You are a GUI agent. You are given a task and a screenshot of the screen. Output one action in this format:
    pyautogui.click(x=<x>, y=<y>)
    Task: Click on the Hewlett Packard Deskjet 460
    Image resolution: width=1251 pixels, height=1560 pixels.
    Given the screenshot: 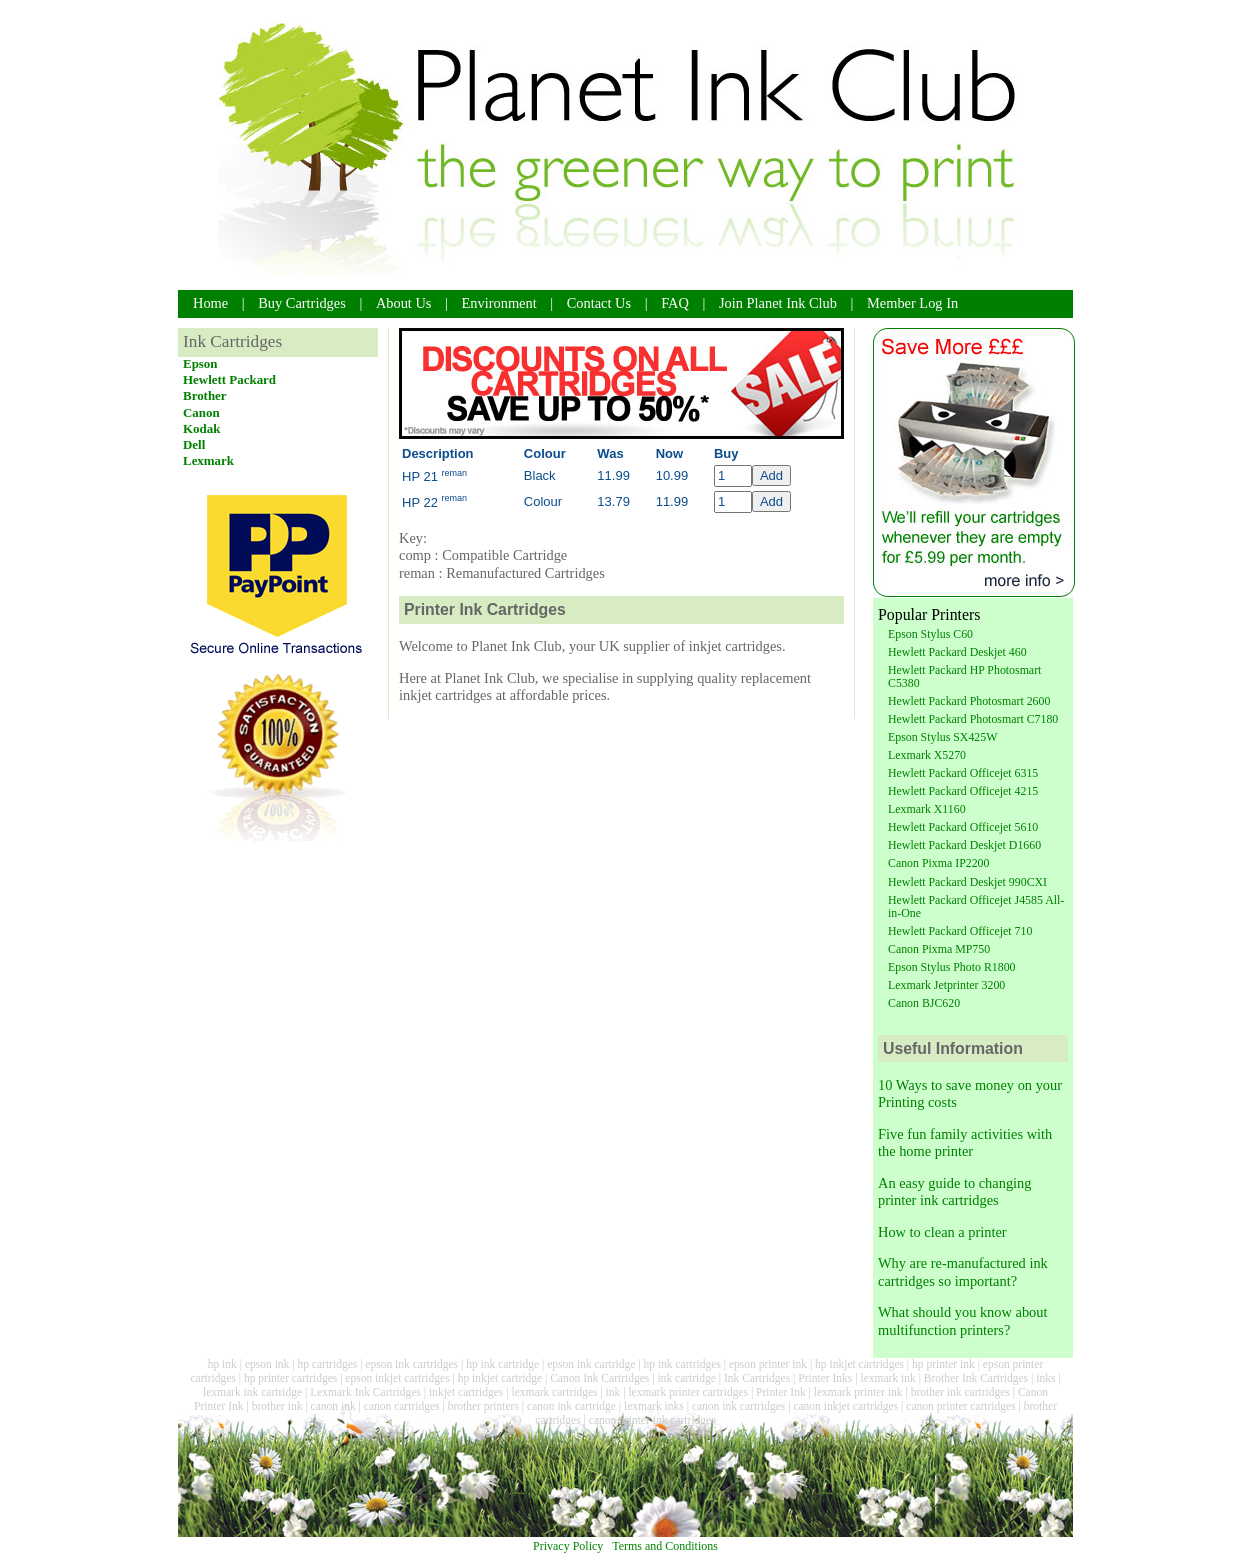 What is the action you would take?
    pyautogui.click(x=957, y=652)
    